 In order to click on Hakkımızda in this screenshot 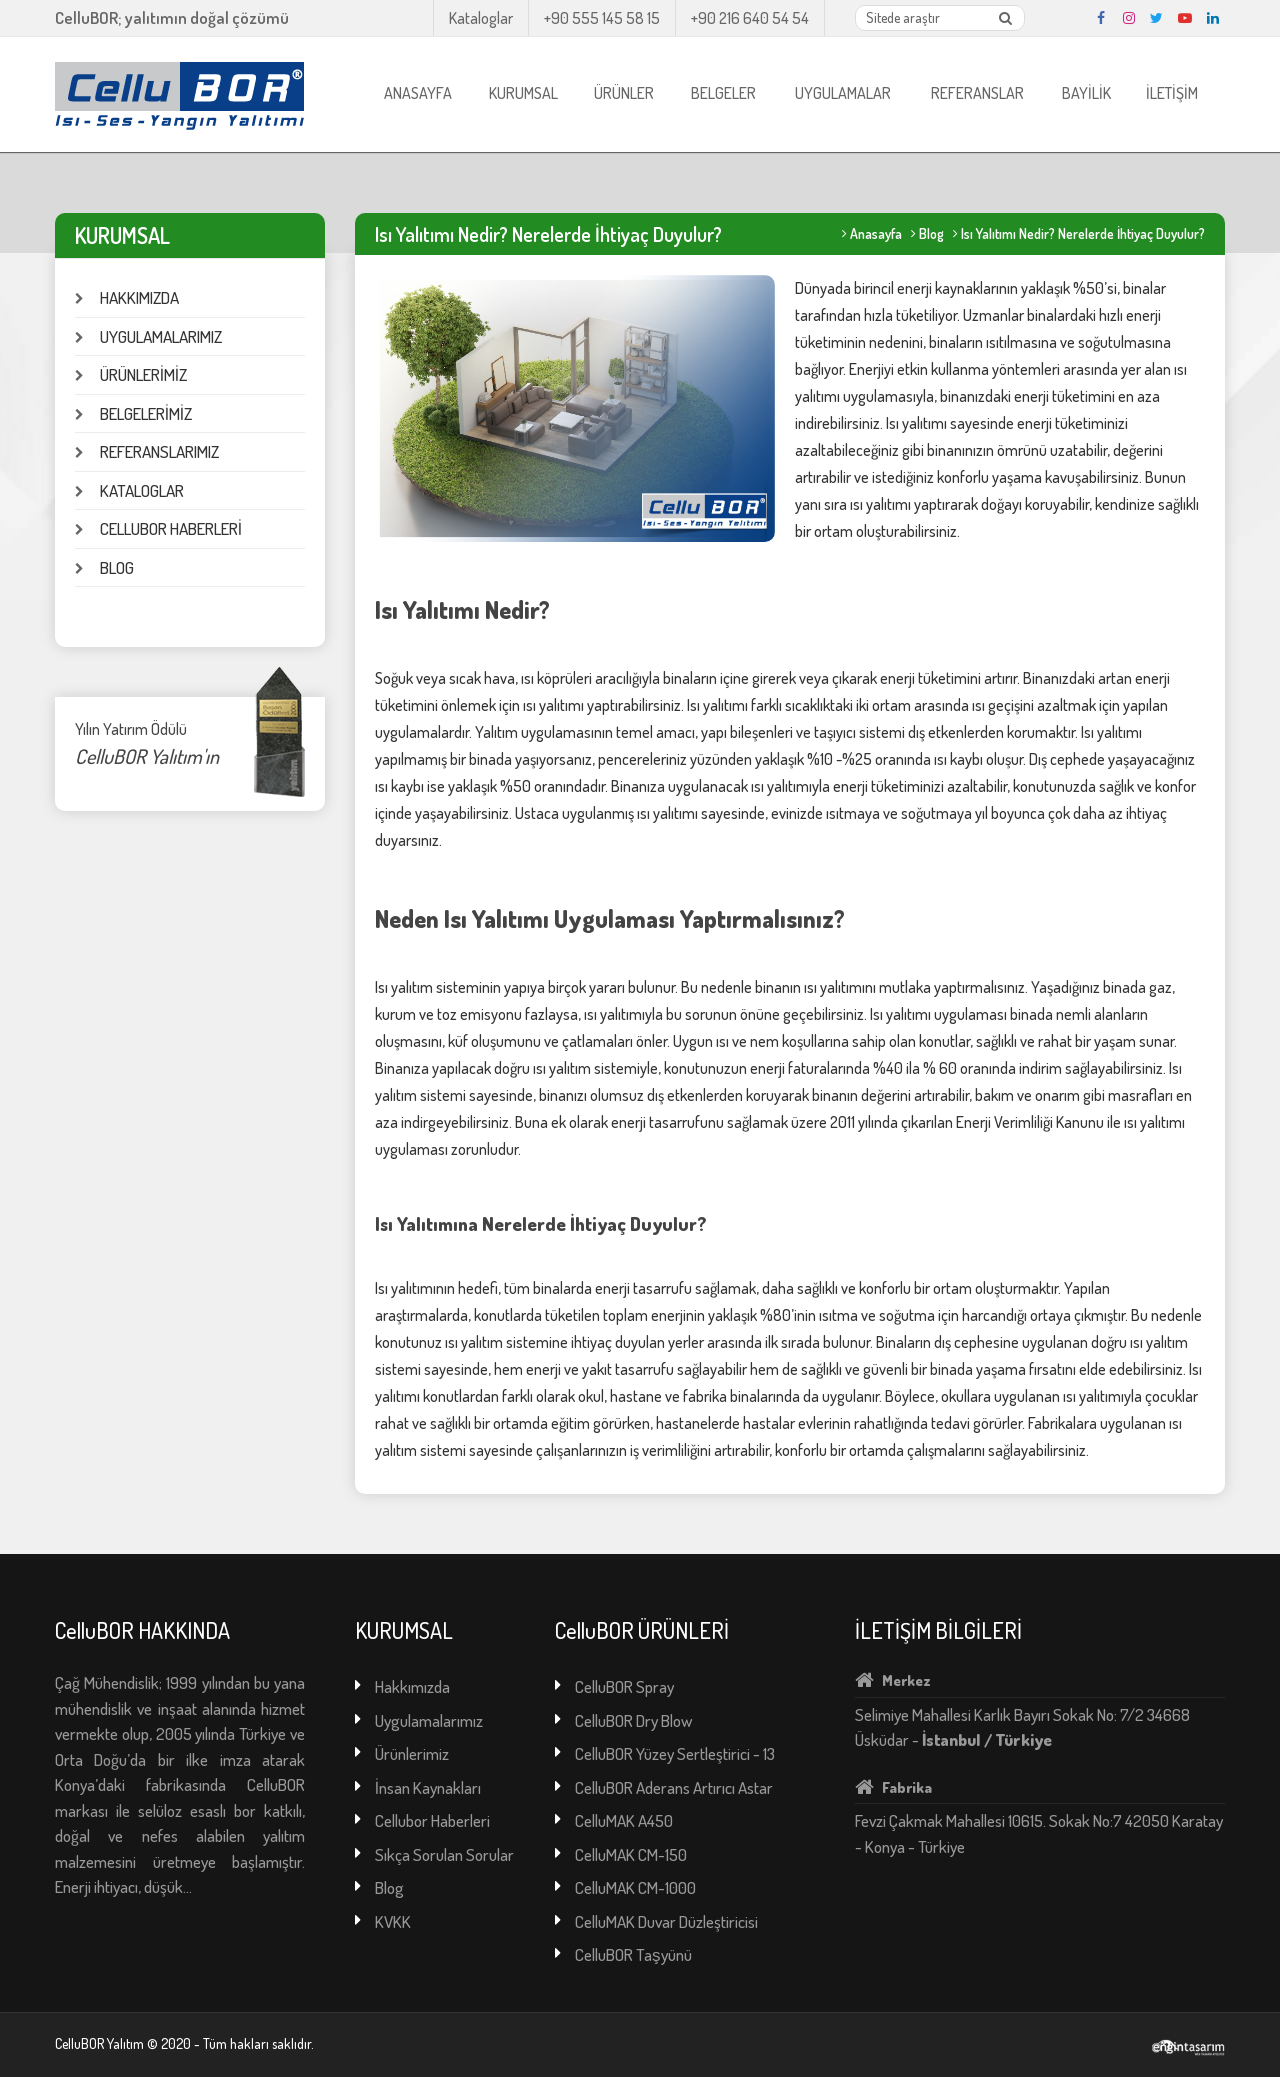, I will do `click(412, 1686)`.